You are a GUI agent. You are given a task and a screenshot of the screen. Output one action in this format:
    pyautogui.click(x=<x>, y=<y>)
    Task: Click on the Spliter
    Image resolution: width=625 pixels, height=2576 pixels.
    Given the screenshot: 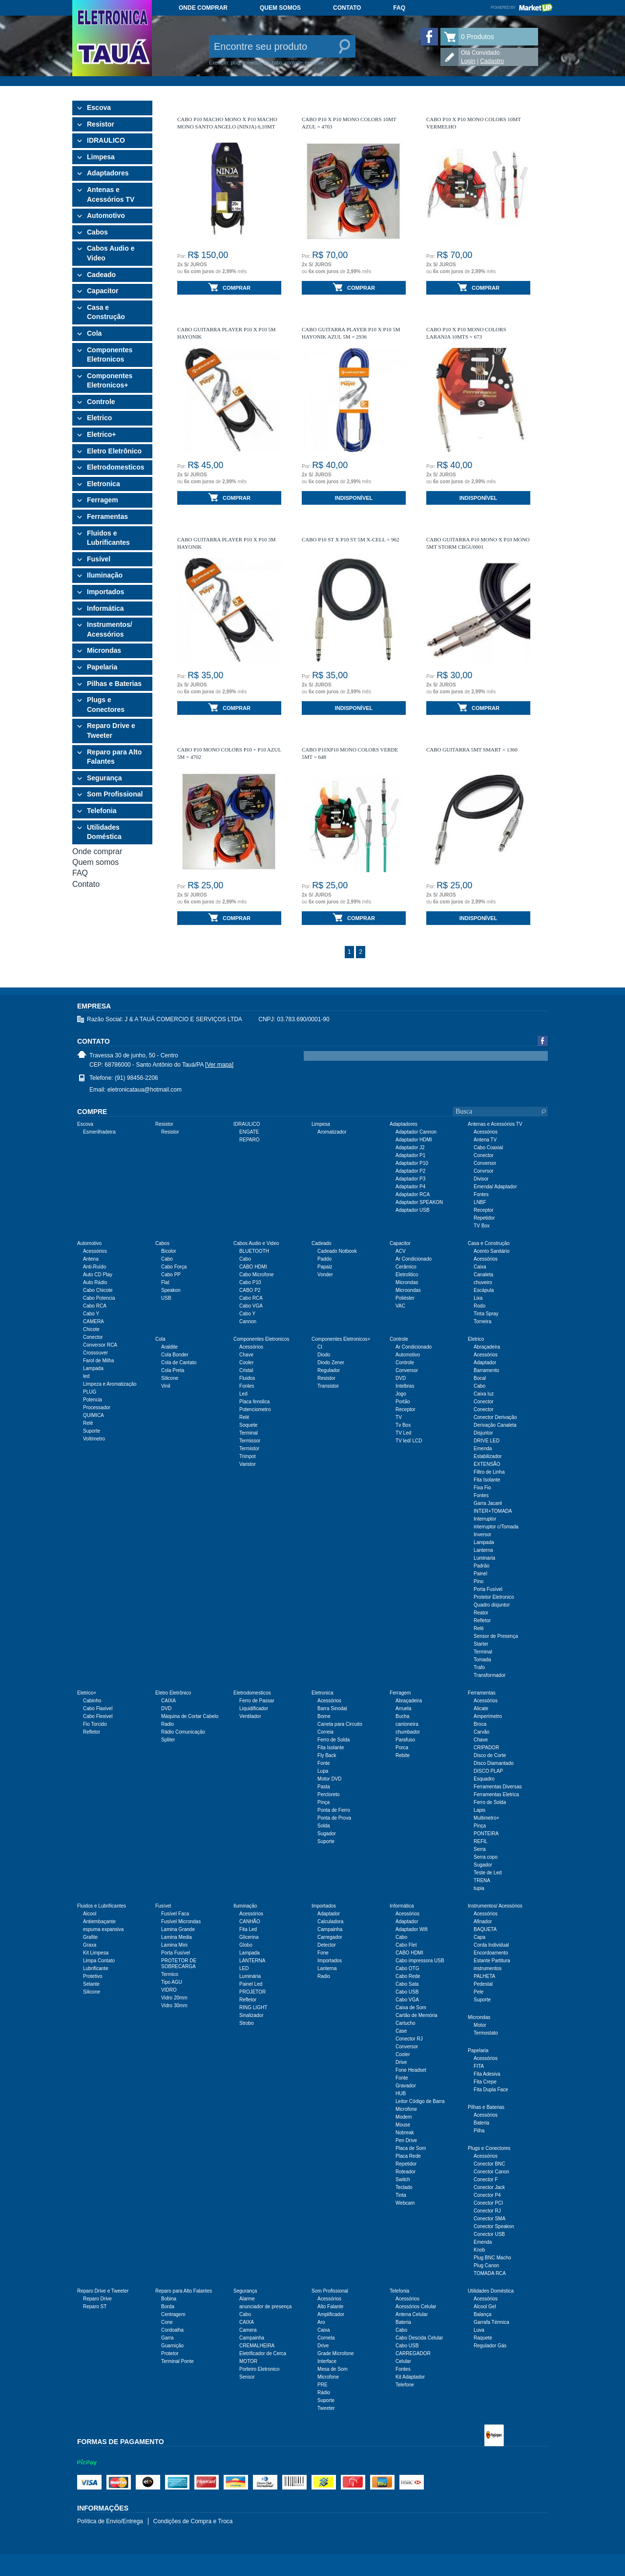 What is the action you would take?
    pyautogui.click(x=168, y=1739)
    